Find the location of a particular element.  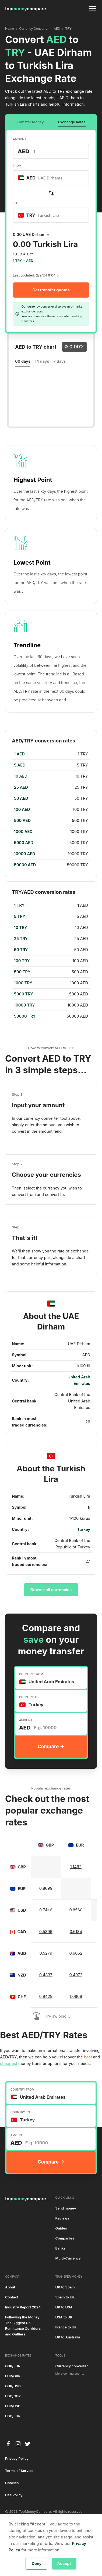

10 AED is located at coordinates (20, 776).